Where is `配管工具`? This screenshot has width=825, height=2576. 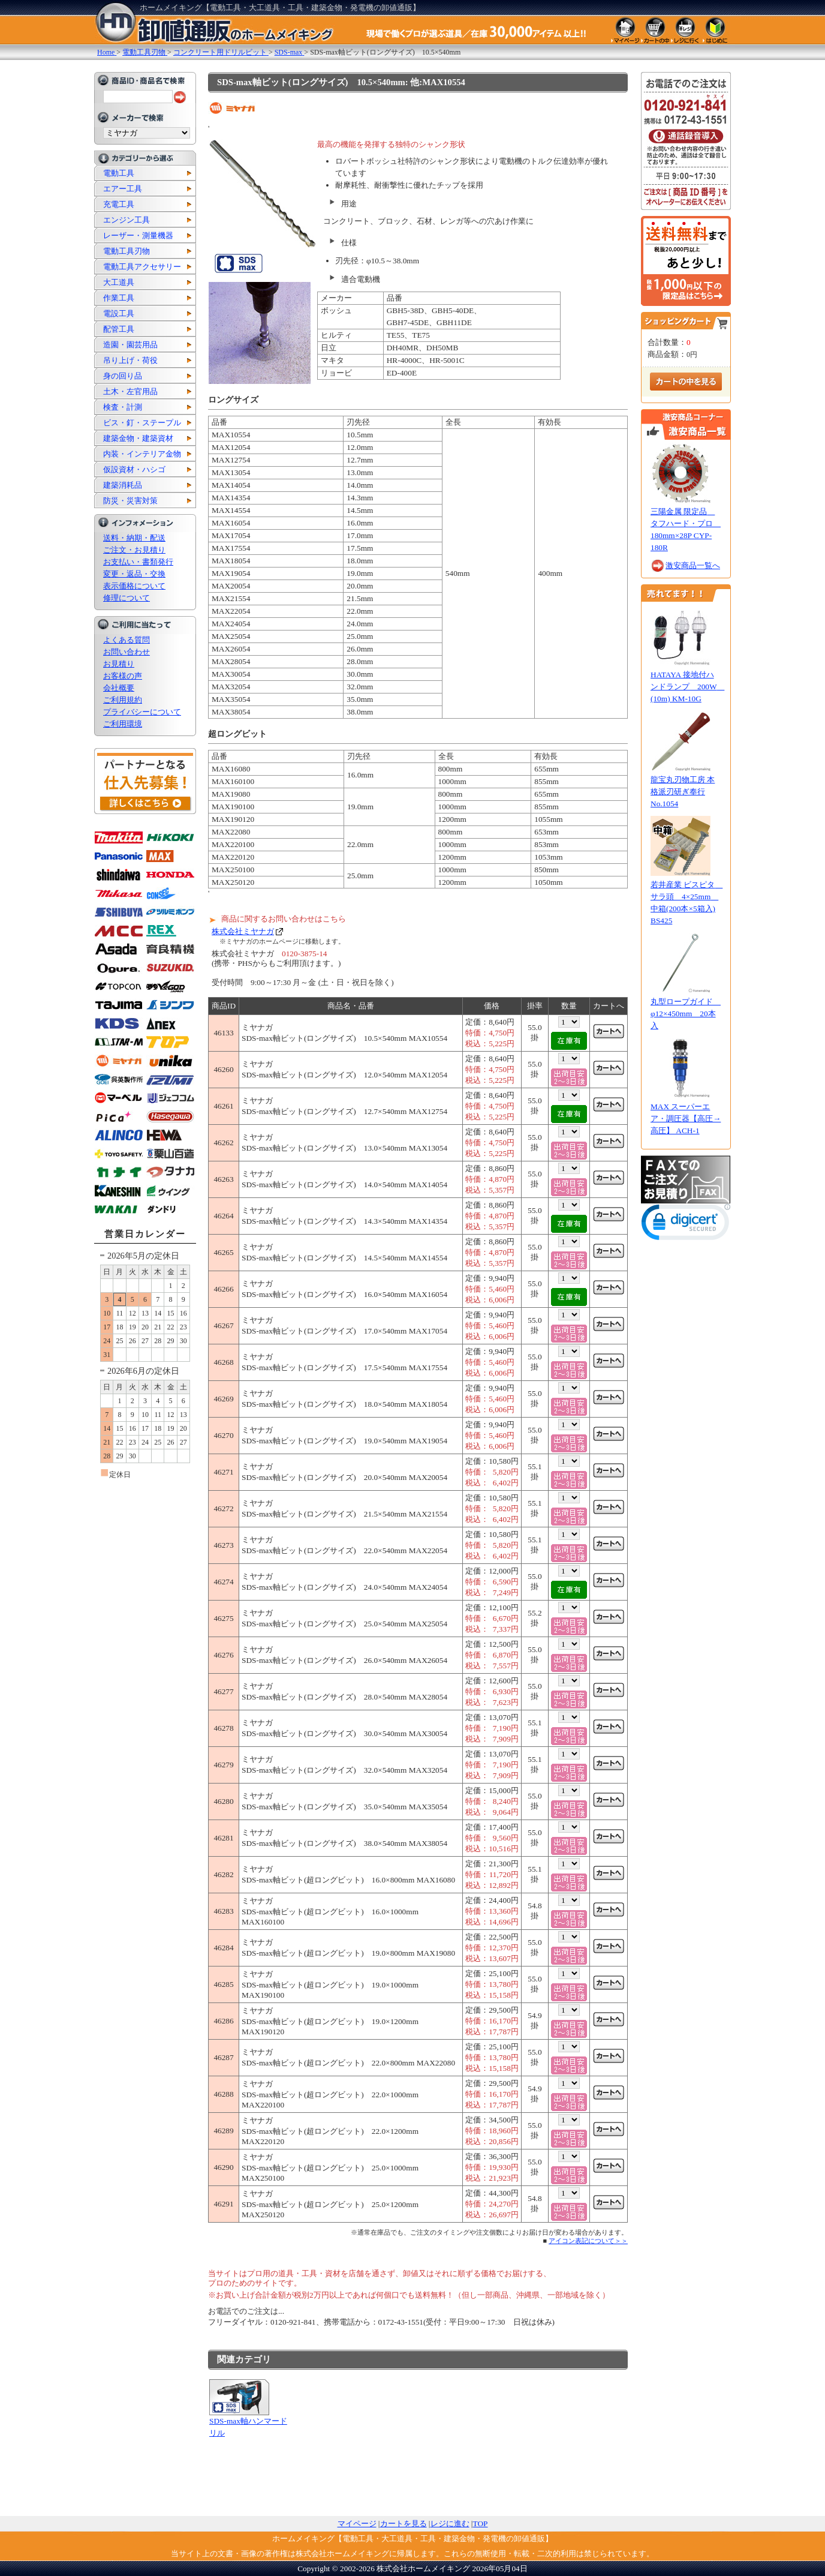 配管工具 is located at coordinates (118, 329).